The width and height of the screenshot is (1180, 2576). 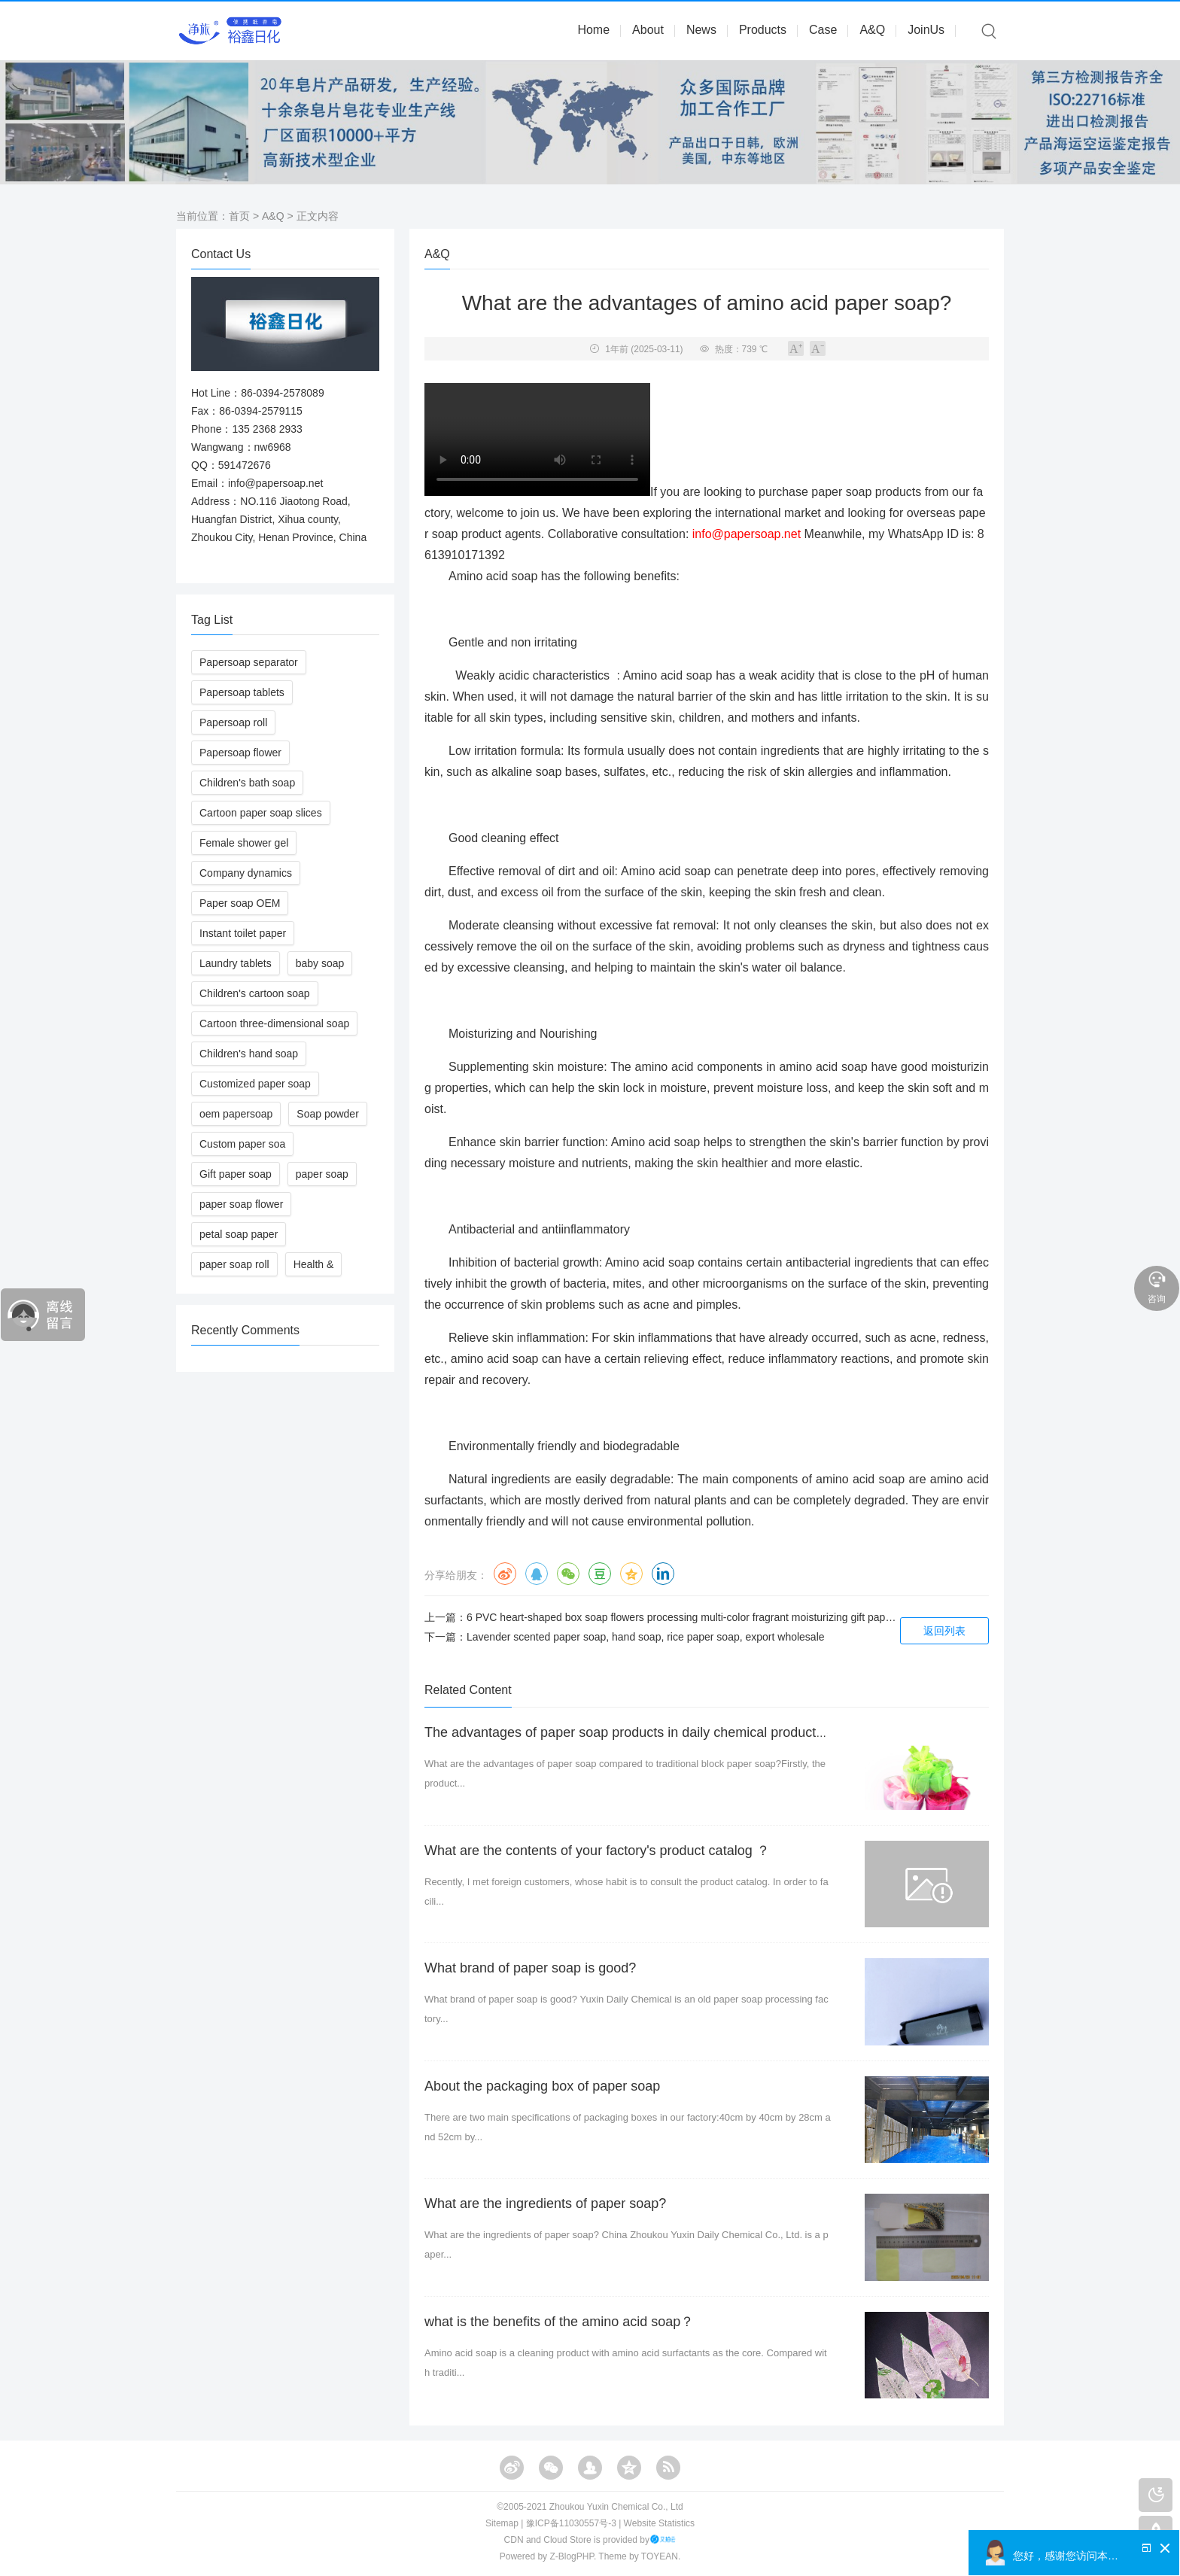 What do you see at coordinates (322, 1174) in the screenshot?
I see `paper soap` at bounding box center [322, 1174].